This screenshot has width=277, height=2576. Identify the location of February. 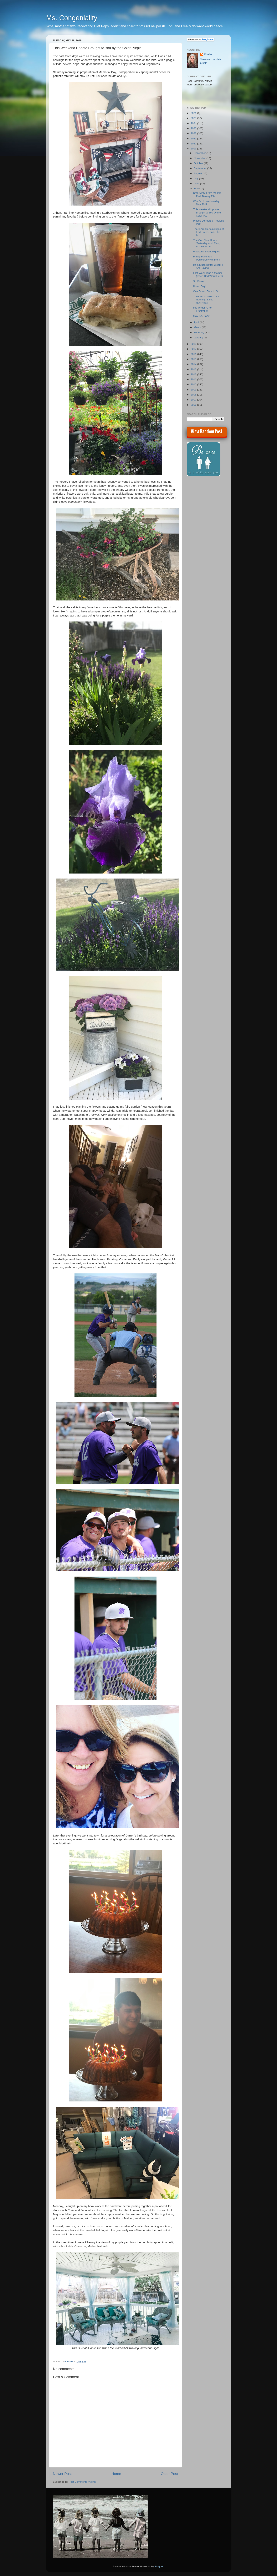
(199, 332).